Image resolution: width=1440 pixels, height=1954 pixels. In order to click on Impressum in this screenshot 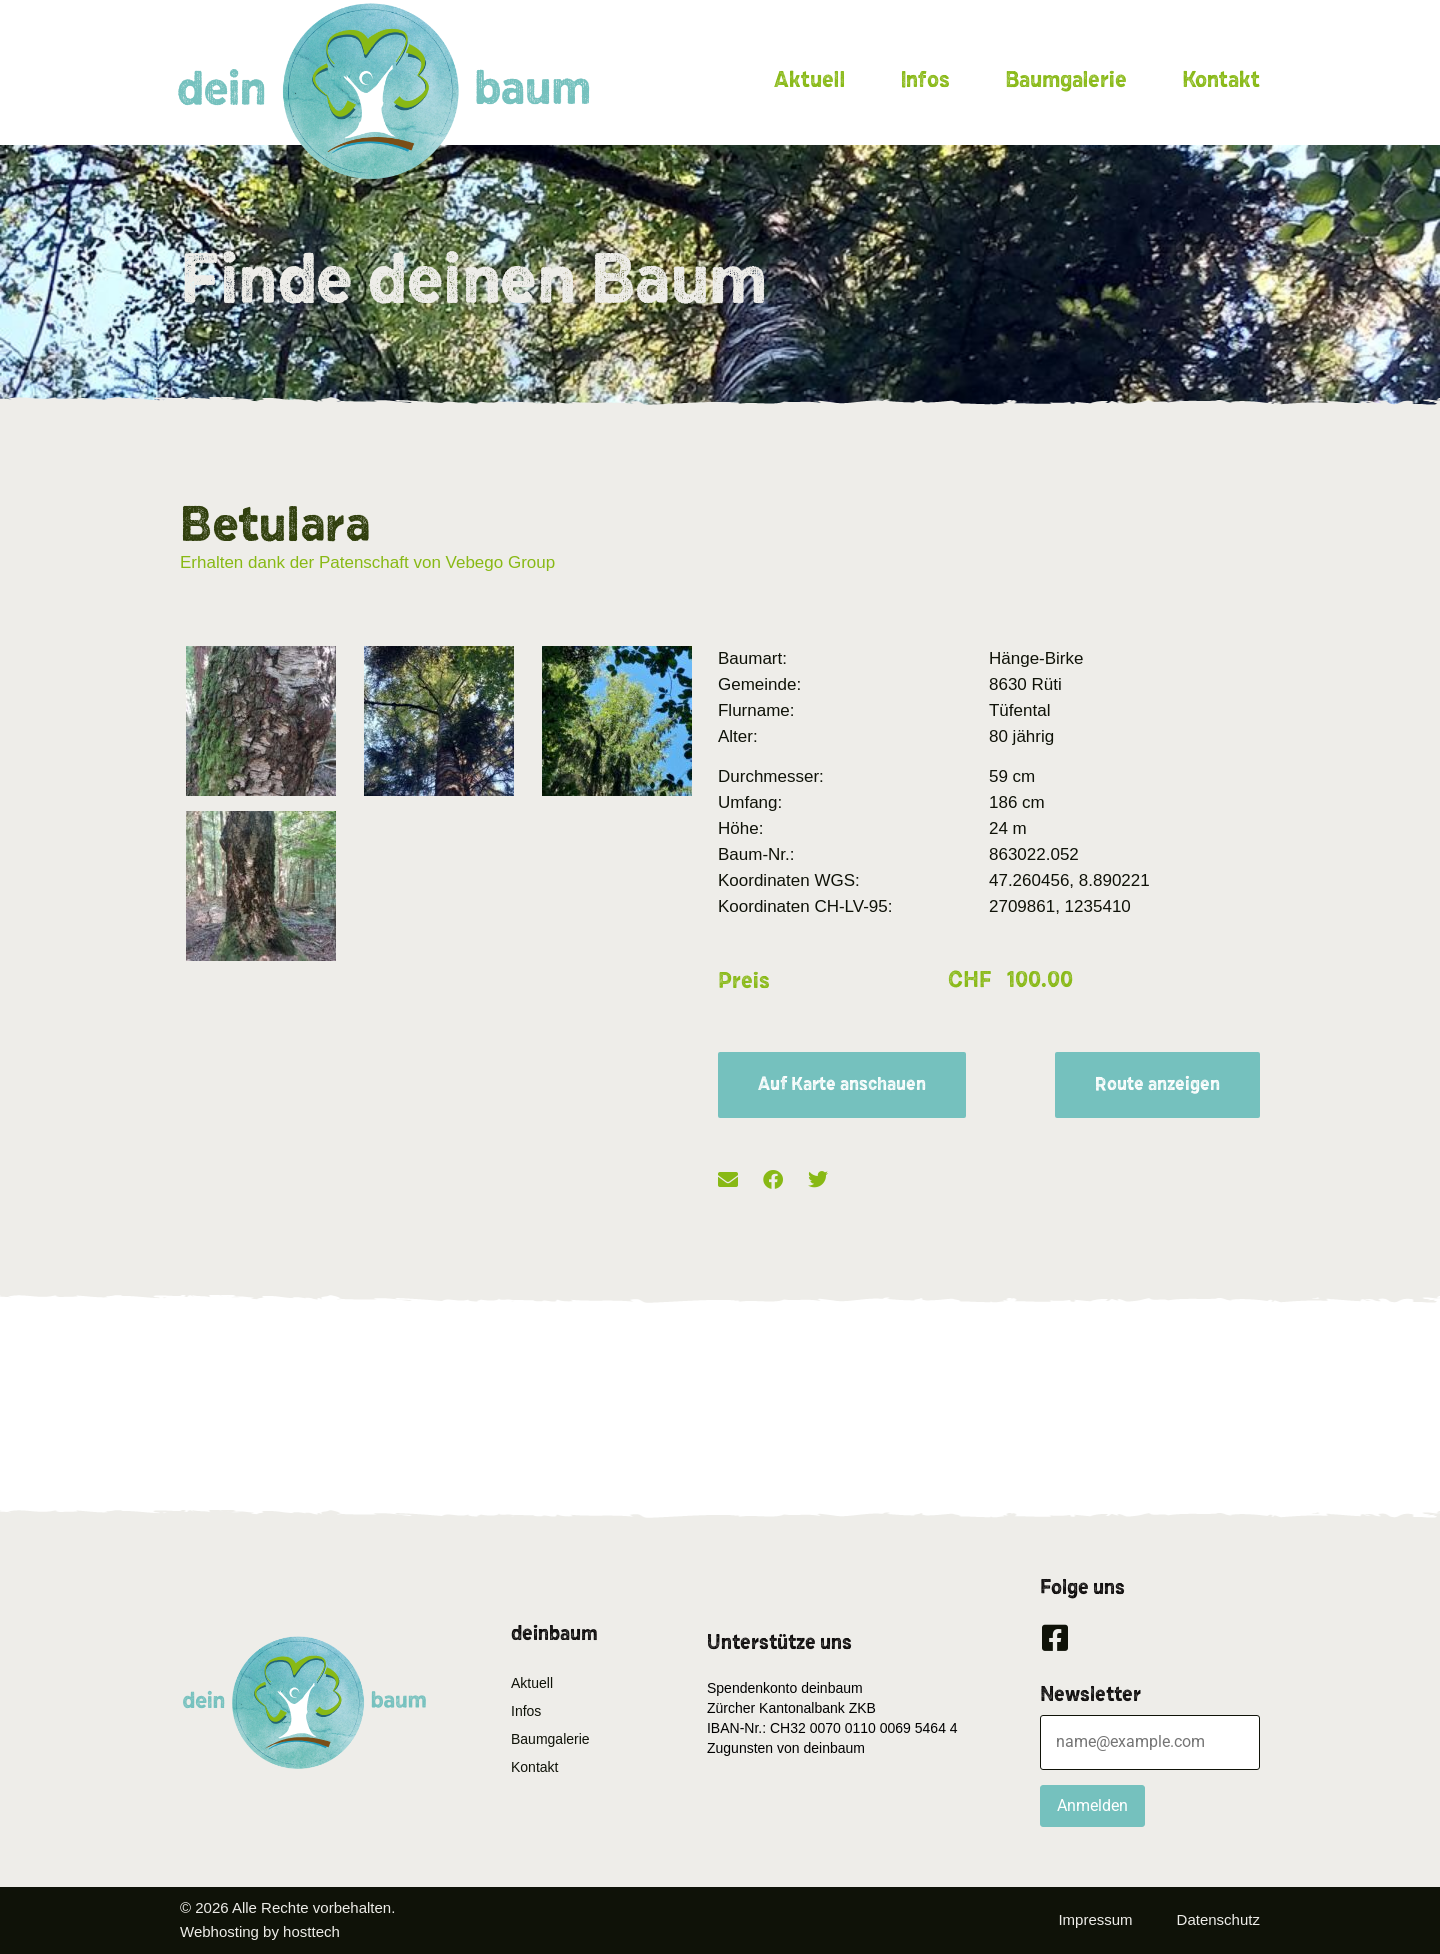, I will do `click(1095, 1919)`.